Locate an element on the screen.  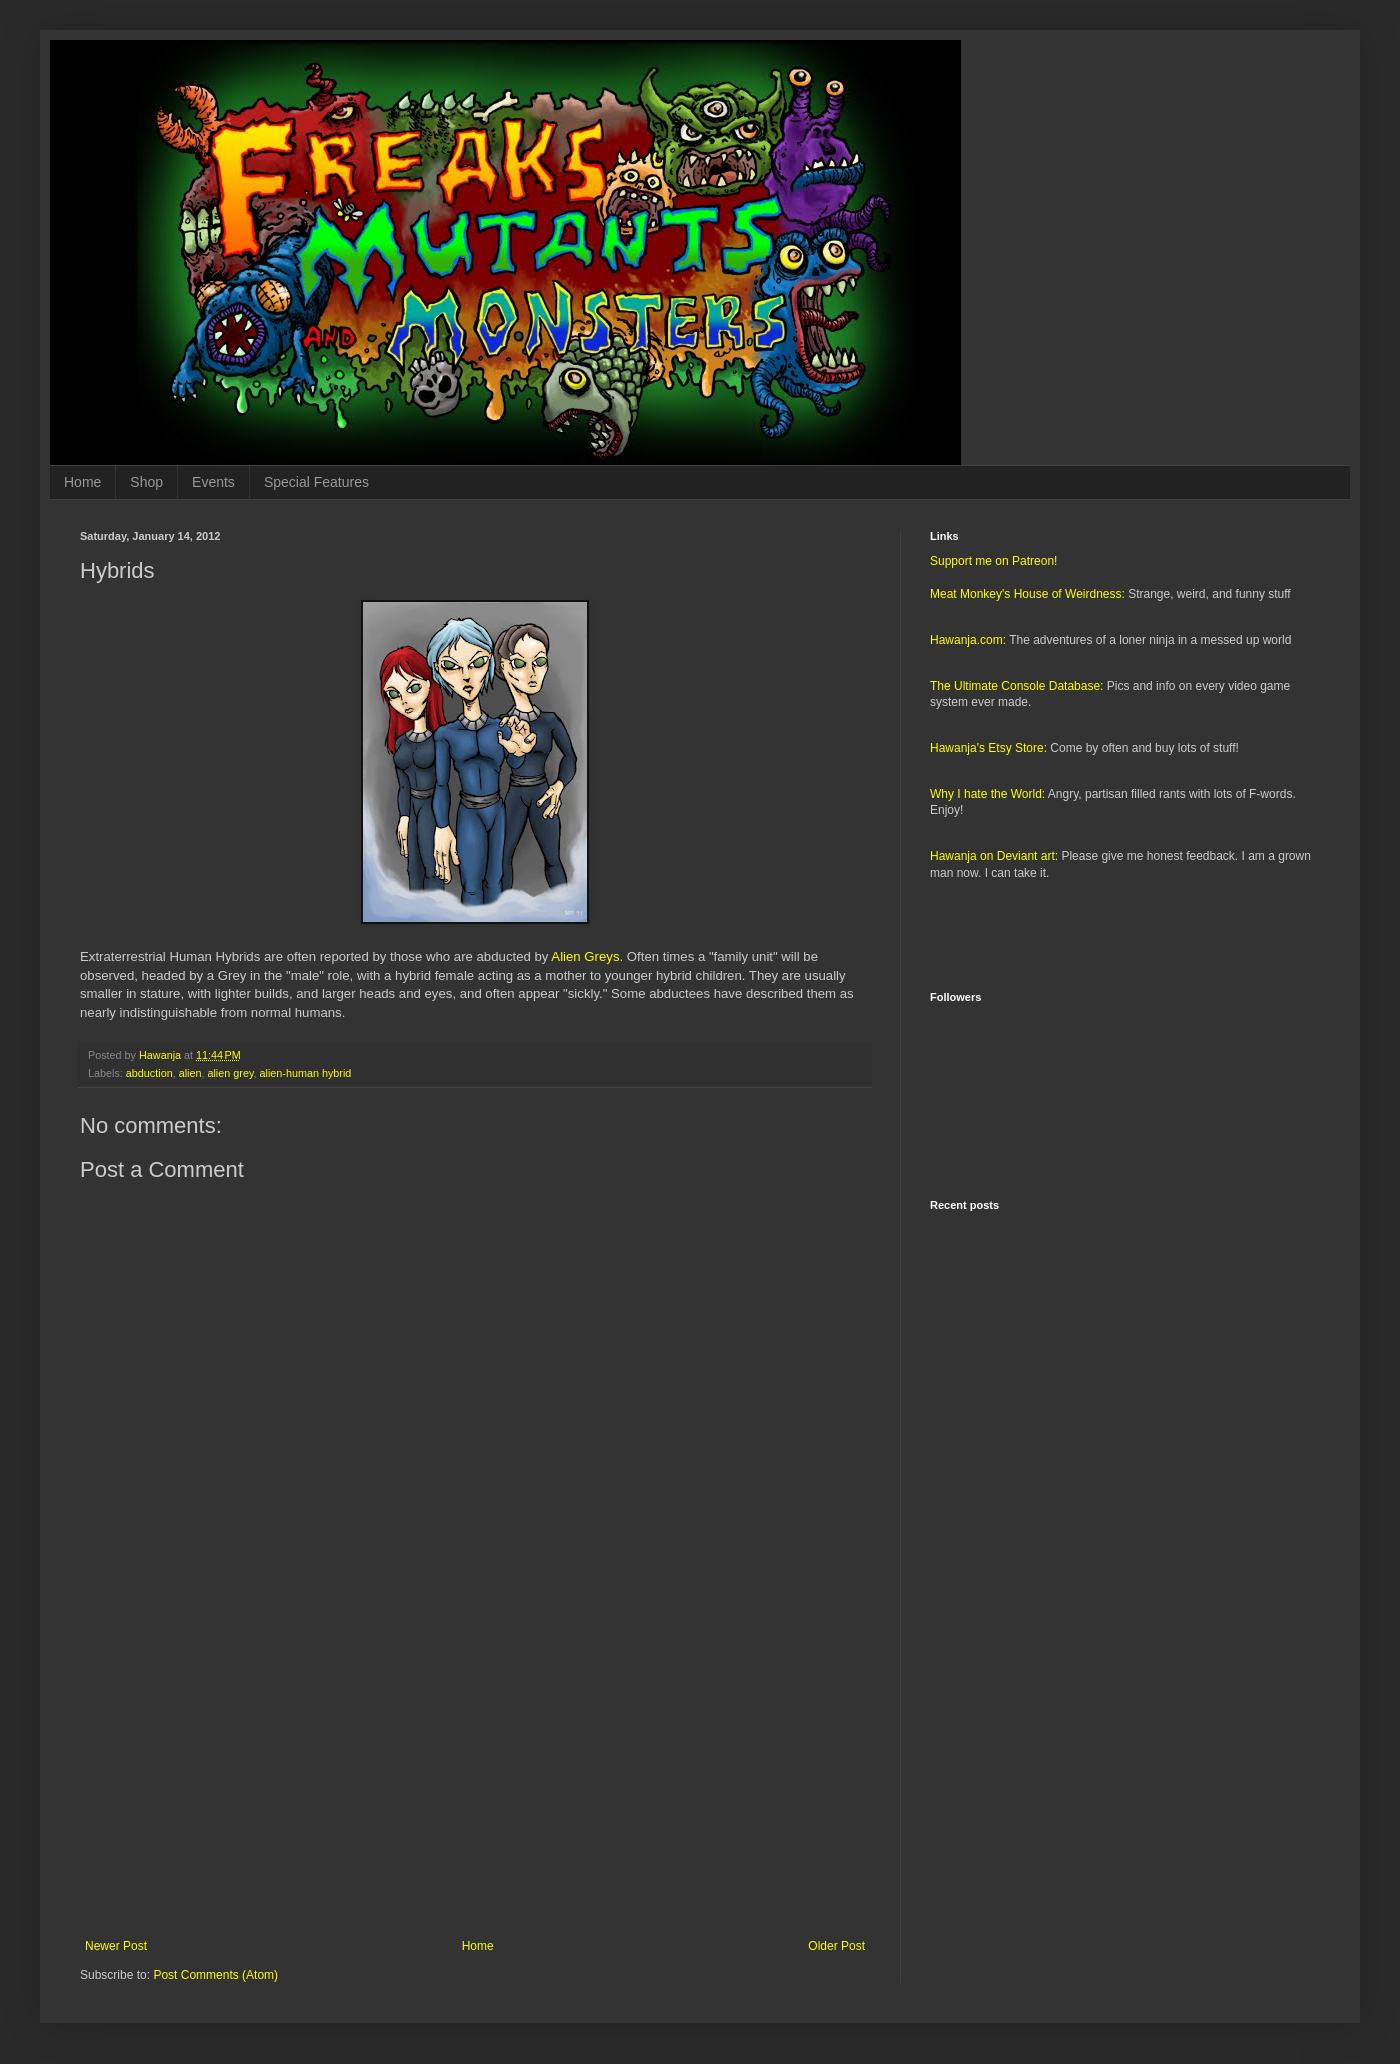
Support me on Patreon! is located at coordinates (993, 561).